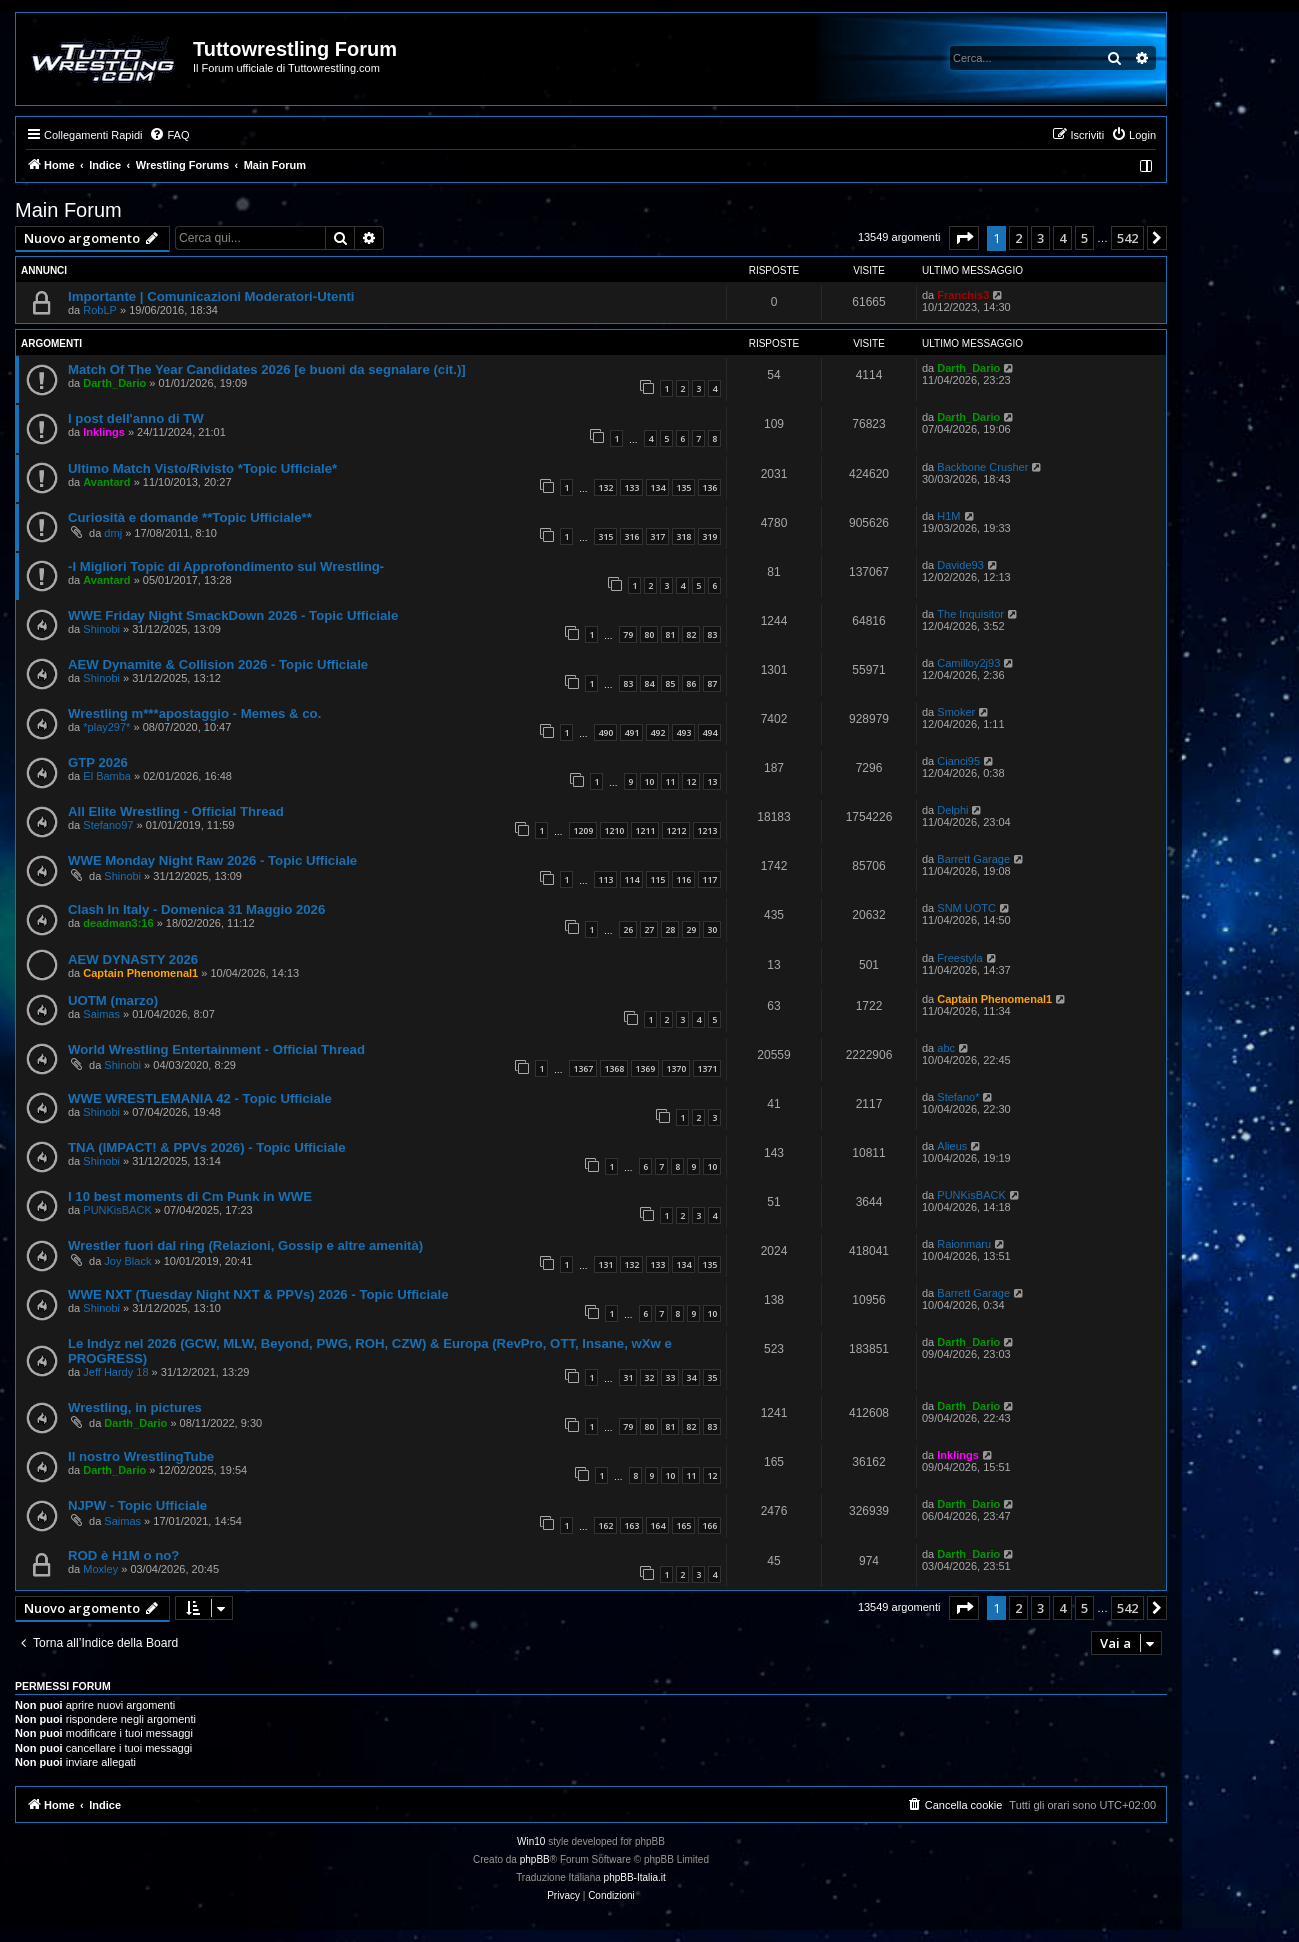  What do you see at coordinates (113, 533) in the screenshot?
I see `dmj` at bounding box center [113, 533].